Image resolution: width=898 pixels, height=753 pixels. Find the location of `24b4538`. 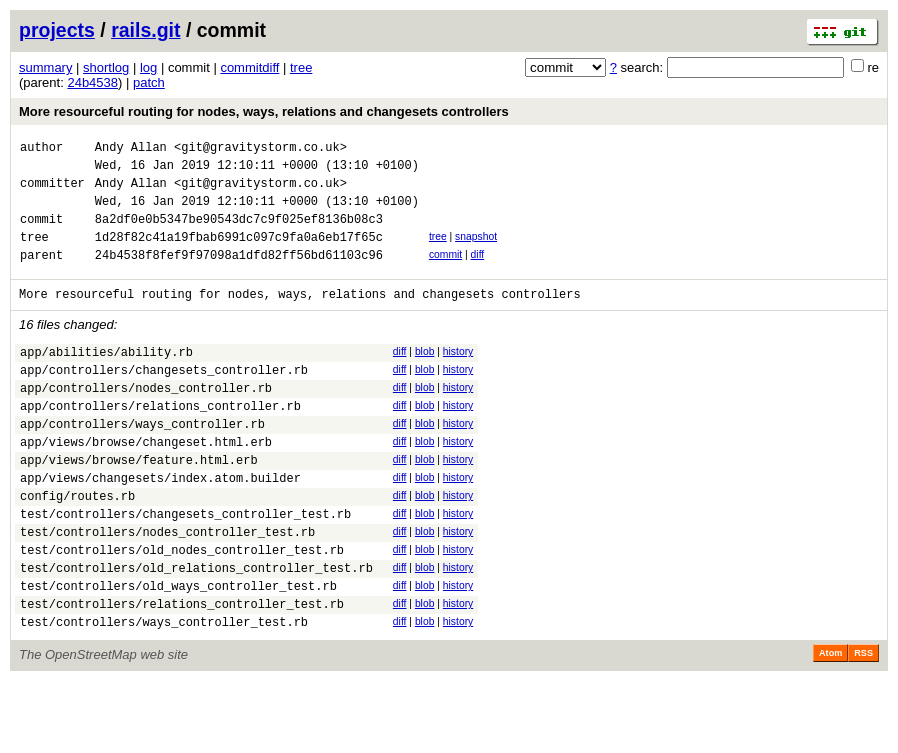

24b4538 is located at coordinates (92, 82).